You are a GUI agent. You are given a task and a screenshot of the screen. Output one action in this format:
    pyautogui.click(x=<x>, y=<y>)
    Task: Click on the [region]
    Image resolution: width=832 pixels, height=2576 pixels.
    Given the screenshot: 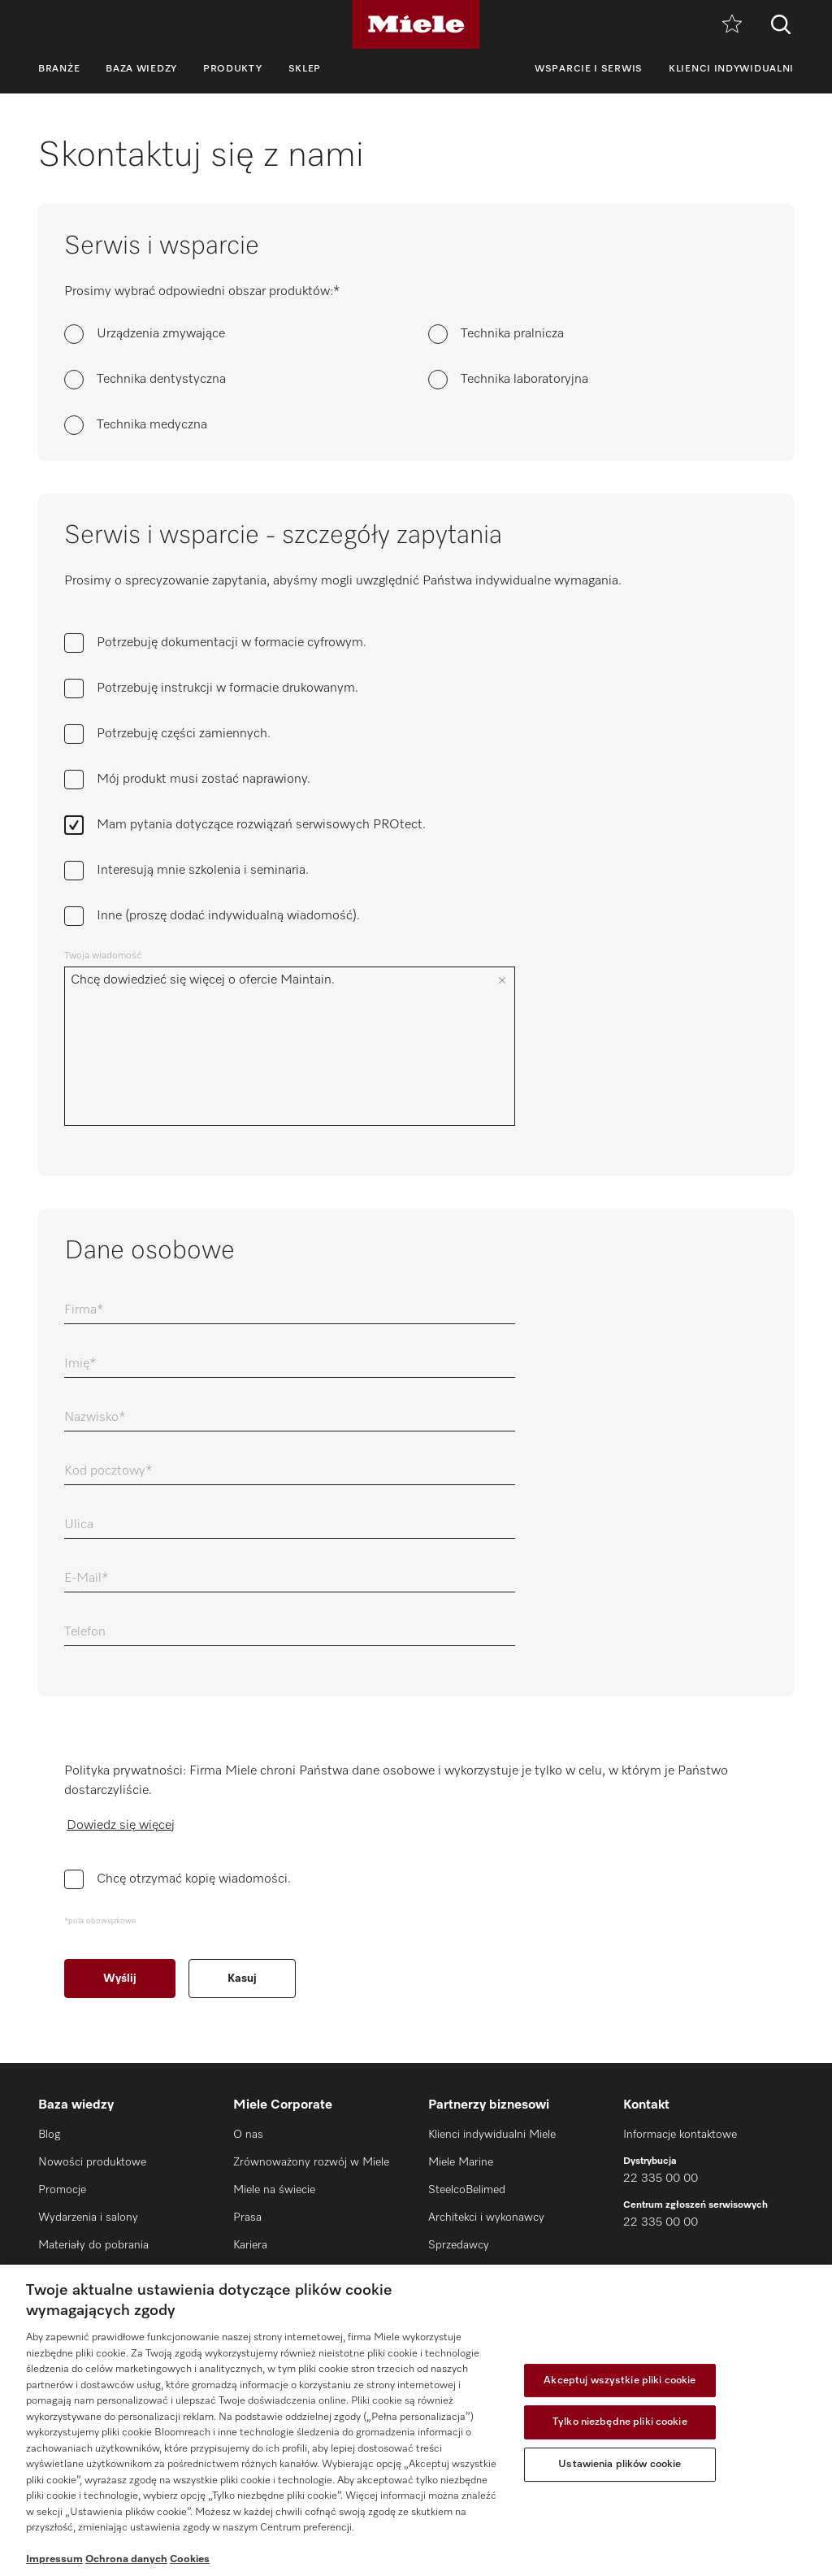 What is the action you would take?
    pyautogui.click(x=416, y=2420)
    